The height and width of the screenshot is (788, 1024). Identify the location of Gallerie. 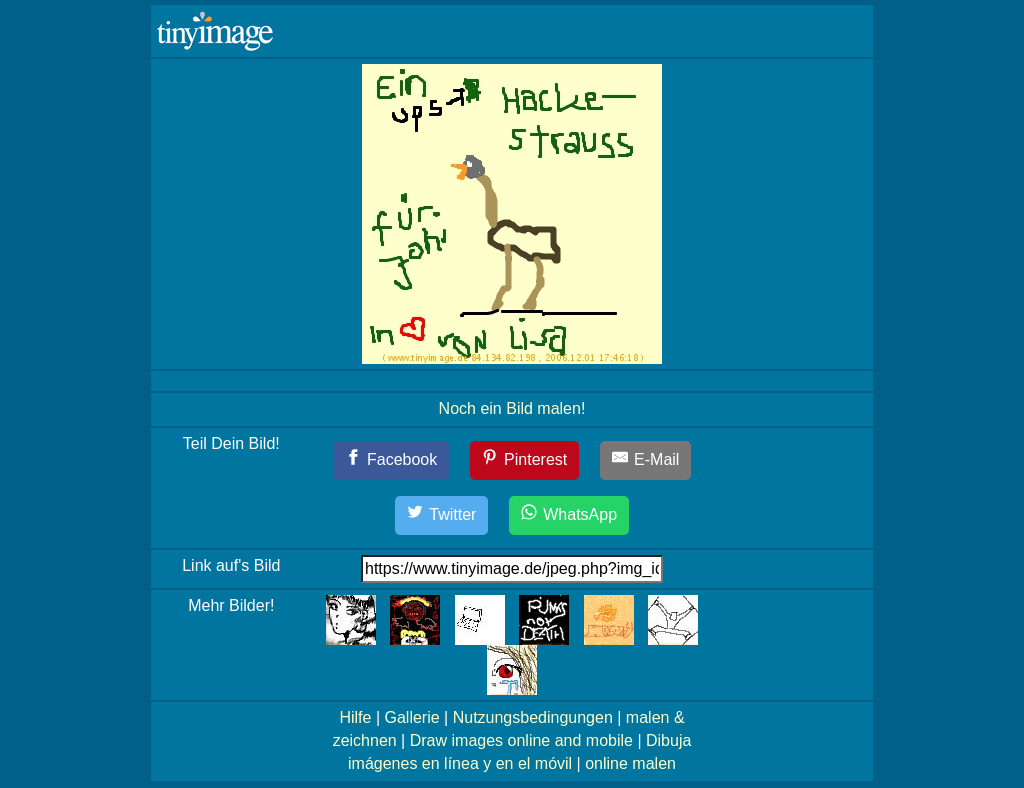
(411, 717).